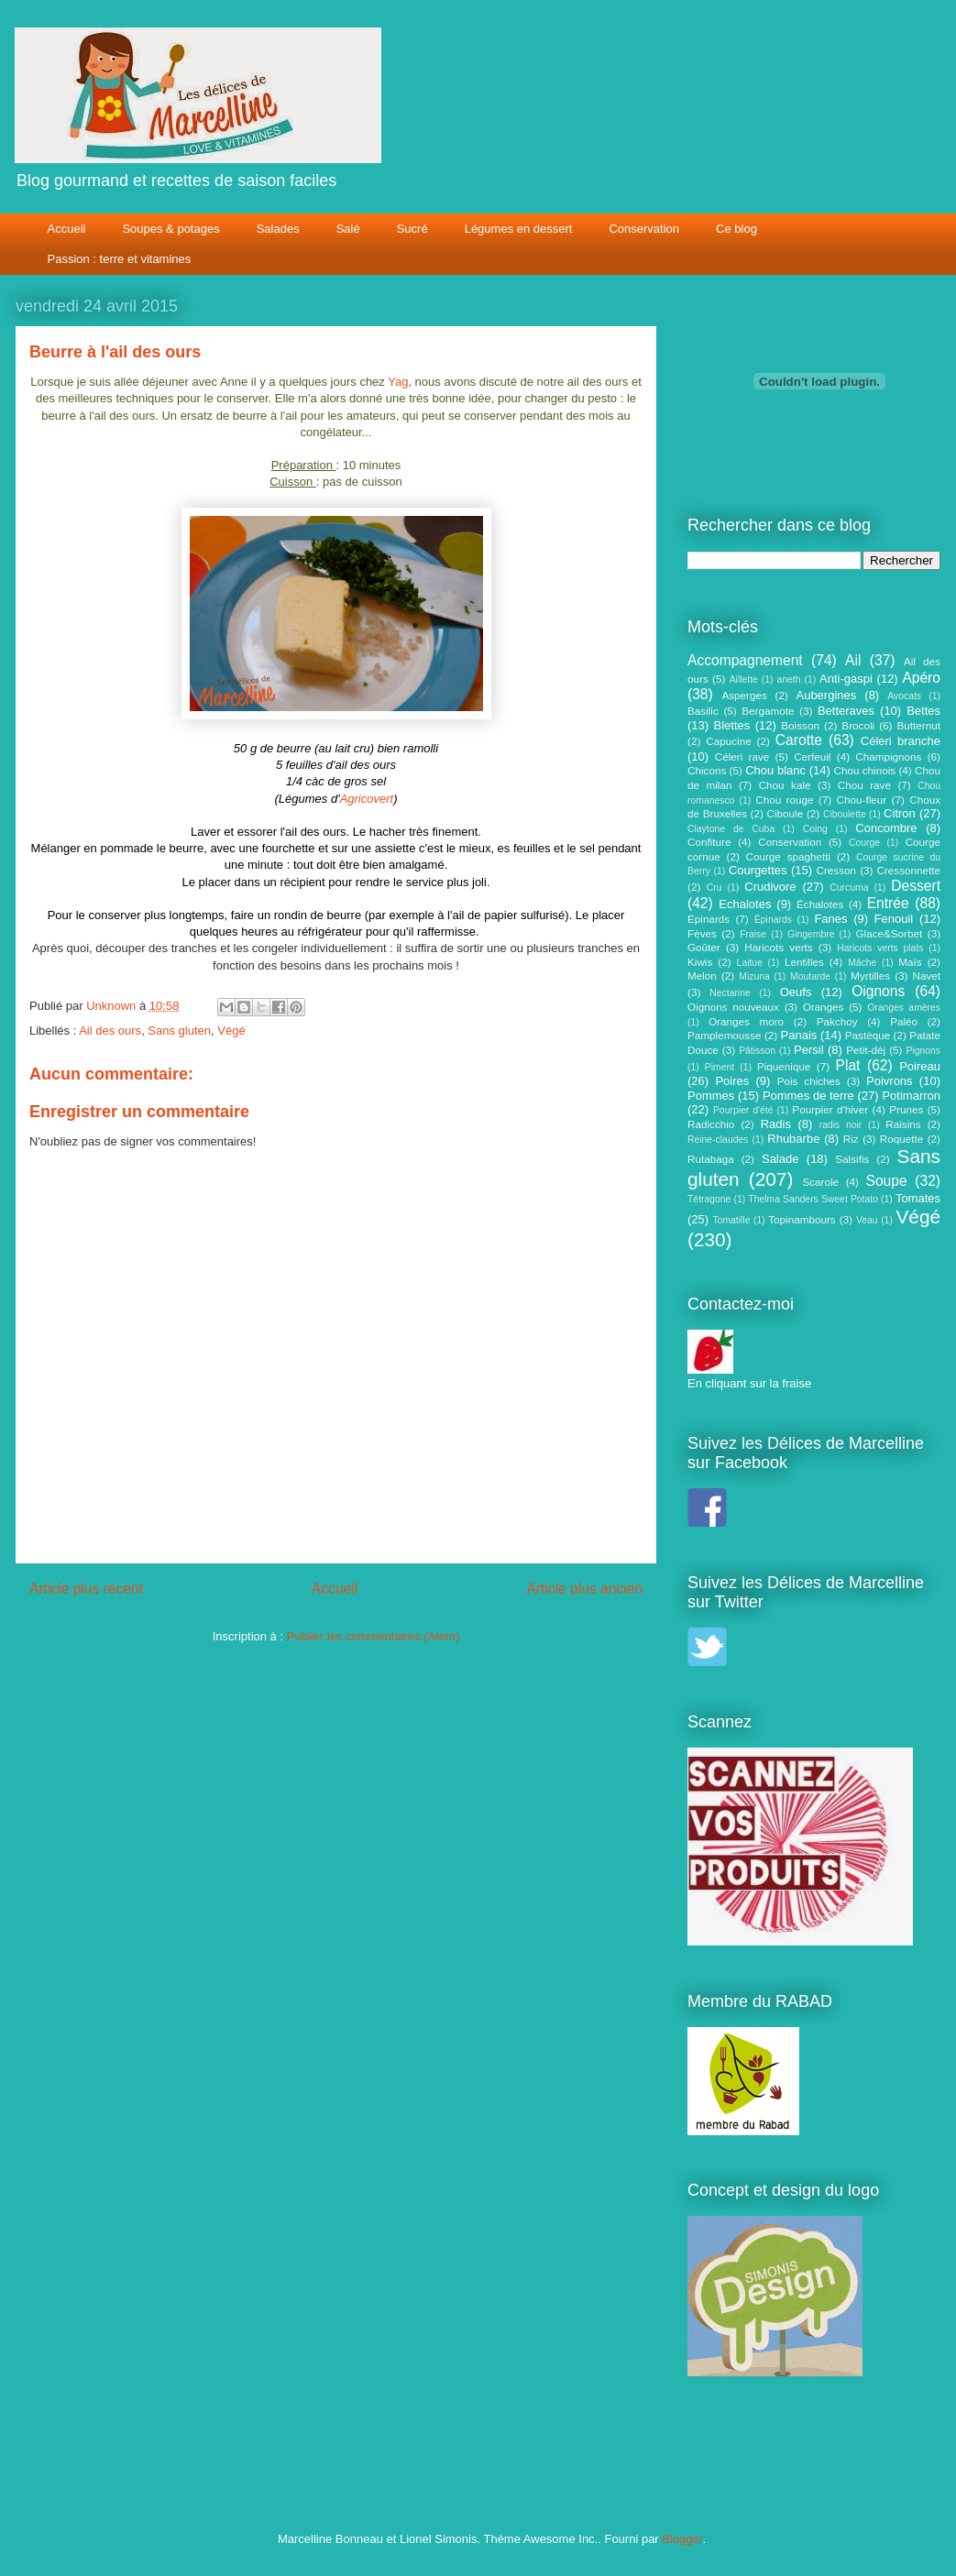 The image size is (956, 2576). What do you see at coordinates (709, 1199) in the screenshot?
I see `Tétragone` at bounding box center [709, 1199].